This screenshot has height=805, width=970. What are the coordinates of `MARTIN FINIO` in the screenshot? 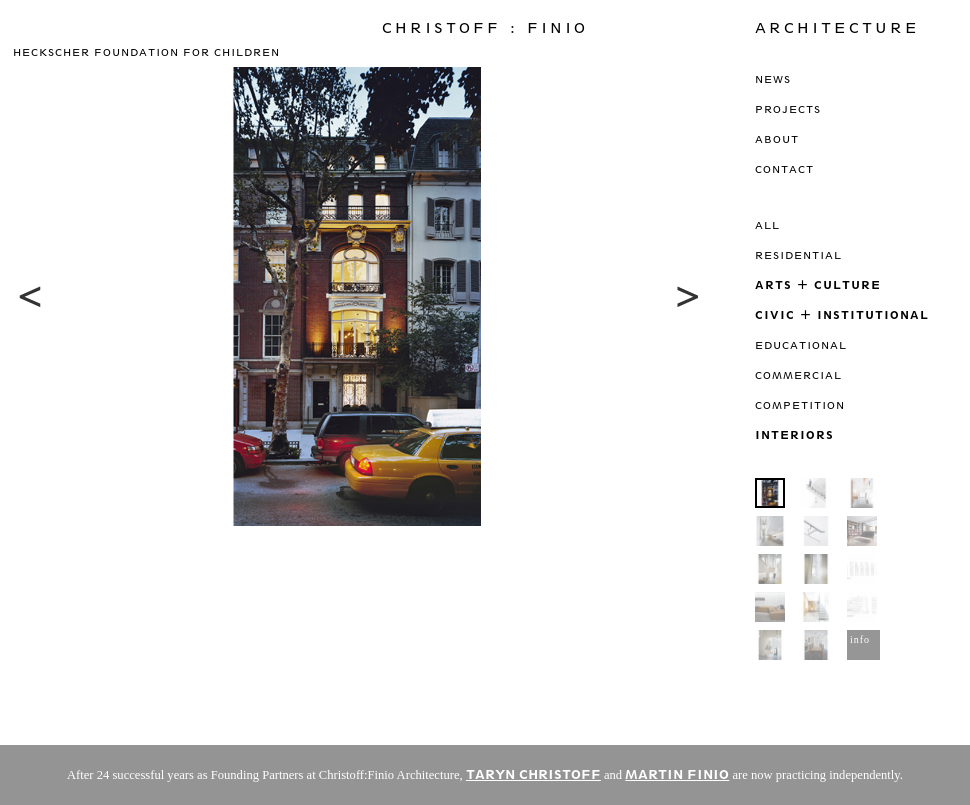 It's located at (677, 774).